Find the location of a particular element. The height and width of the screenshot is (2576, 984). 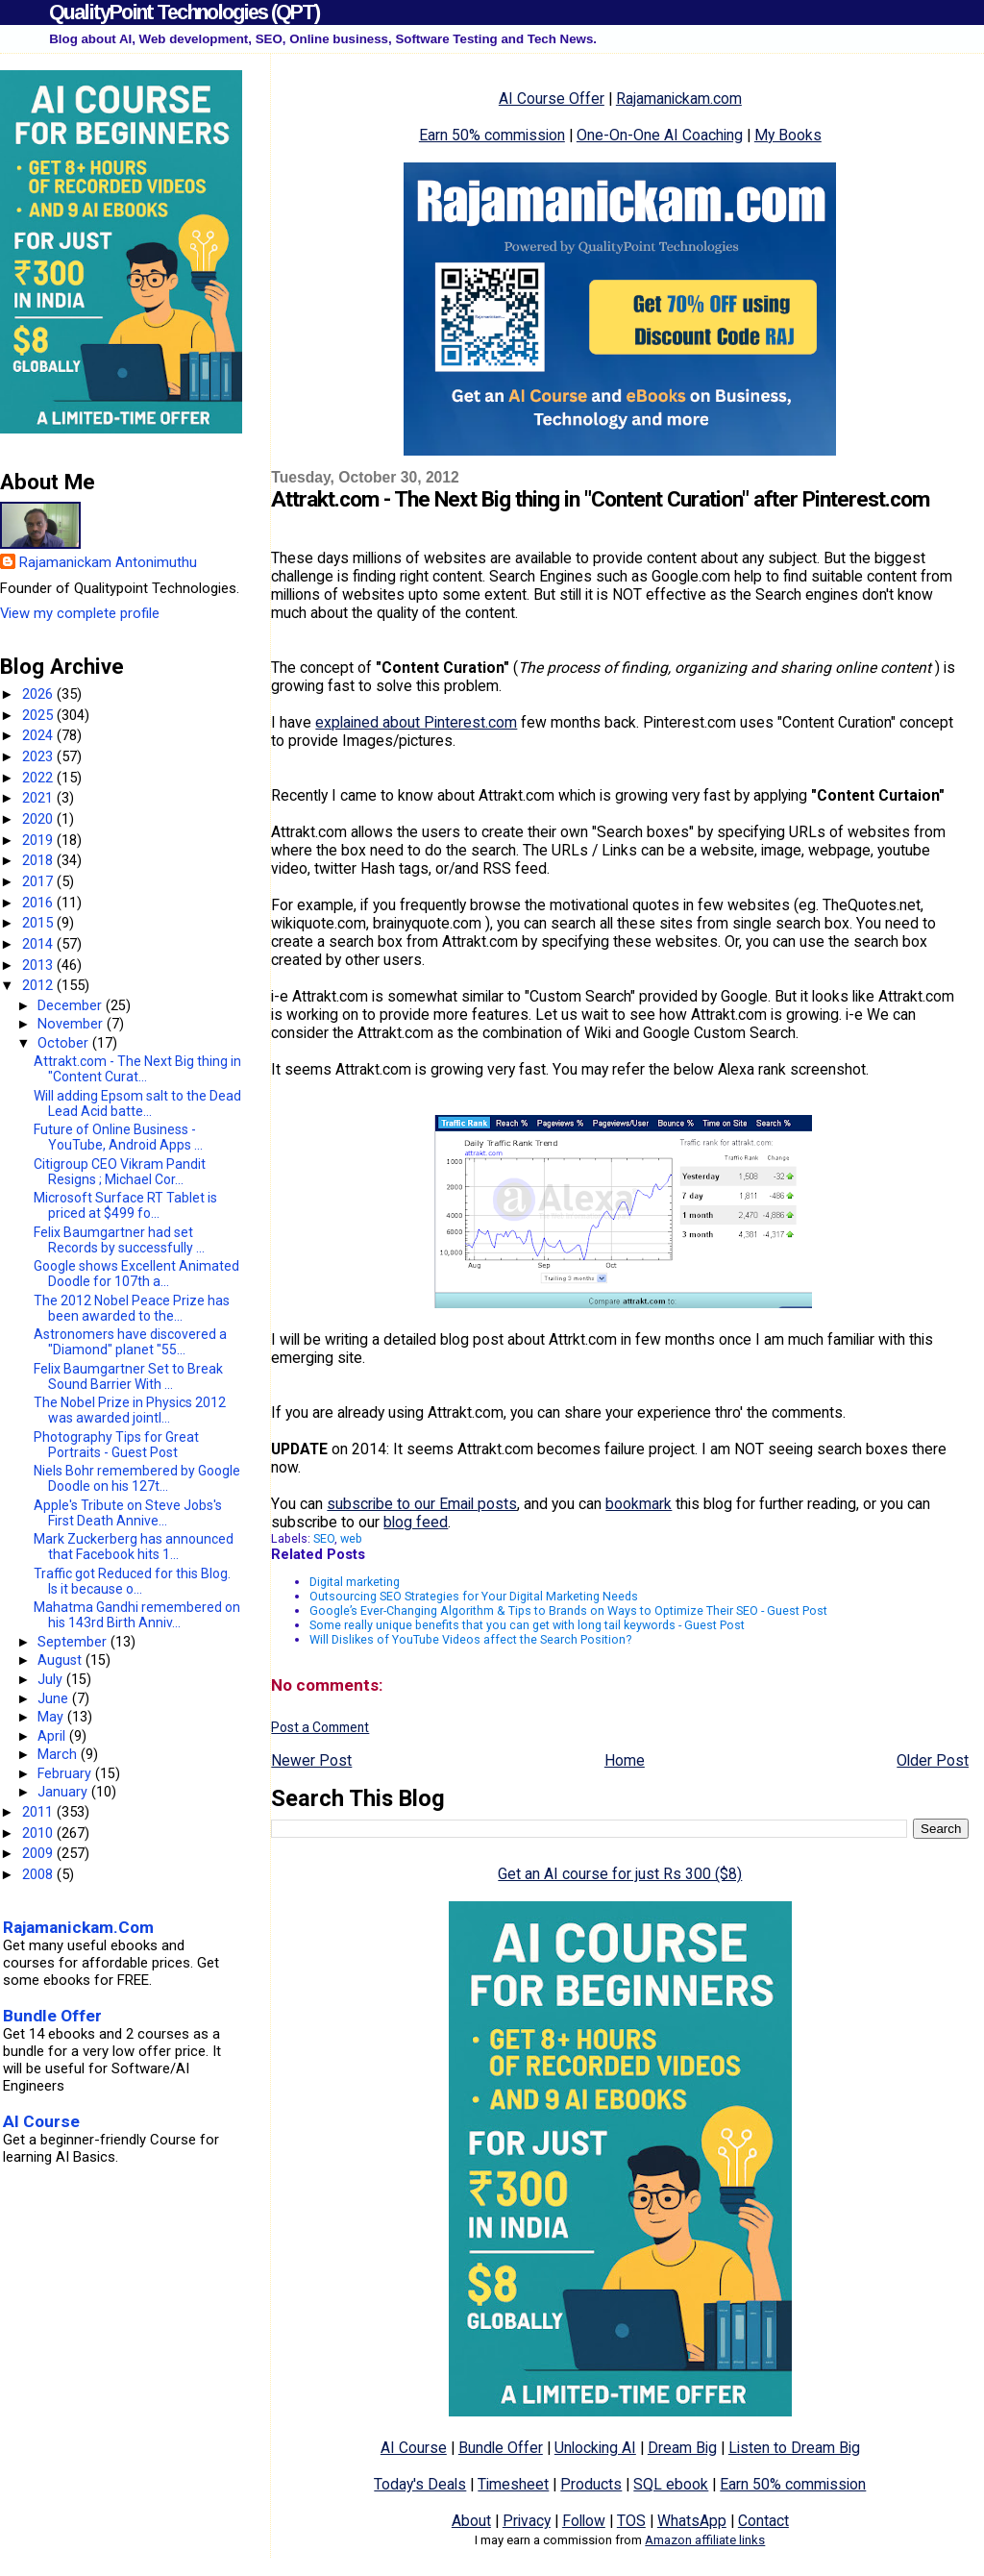

Google shows Excellent Animated Doodle for 107th a... is located at coordinates (136, 1273).